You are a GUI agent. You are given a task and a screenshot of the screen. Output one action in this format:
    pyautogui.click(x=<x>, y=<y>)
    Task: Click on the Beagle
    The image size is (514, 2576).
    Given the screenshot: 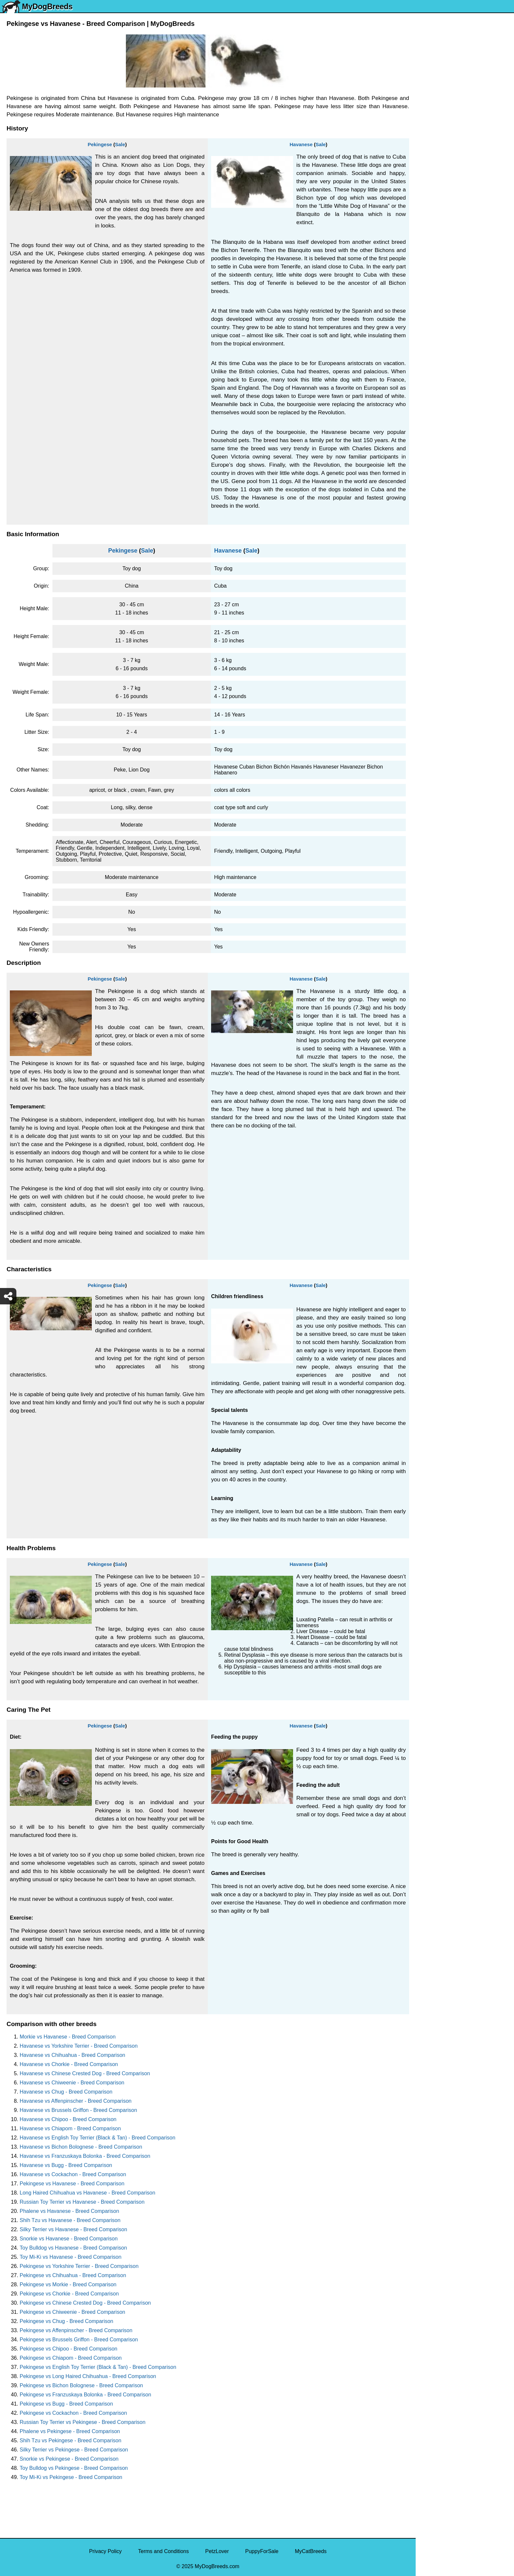 What is the action you would take?
    pyautogui.click(x=428, y=301)
    